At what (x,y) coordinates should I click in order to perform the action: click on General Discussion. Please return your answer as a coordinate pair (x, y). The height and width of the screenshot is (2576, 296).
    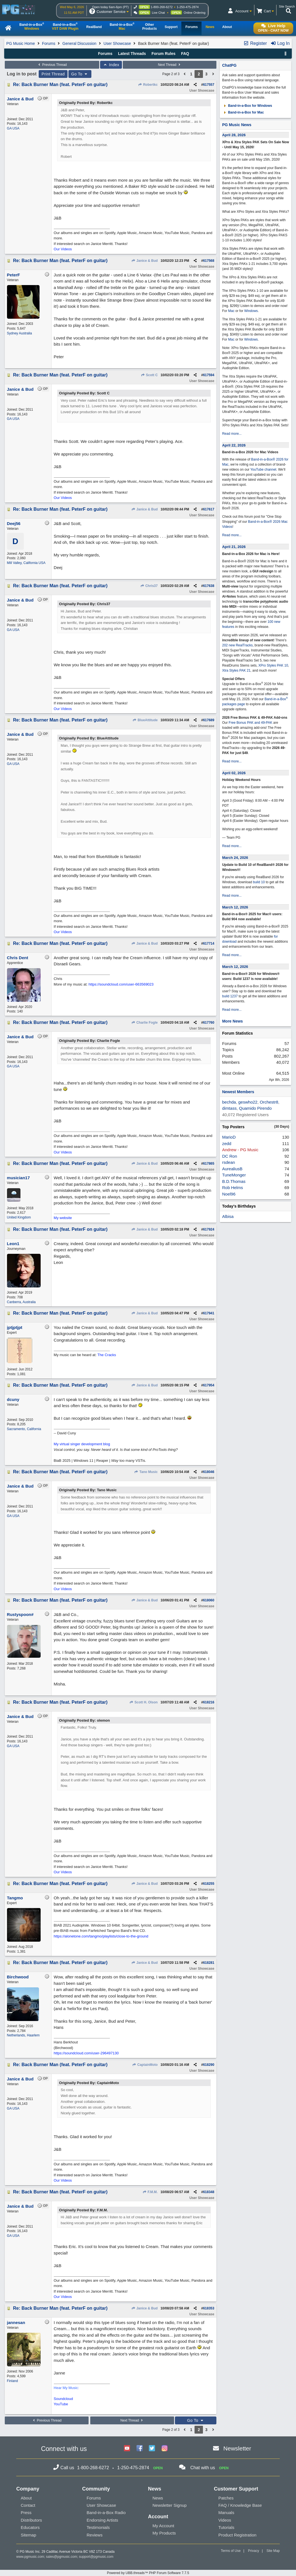
    Looking at the image, I should click on (79, 43).